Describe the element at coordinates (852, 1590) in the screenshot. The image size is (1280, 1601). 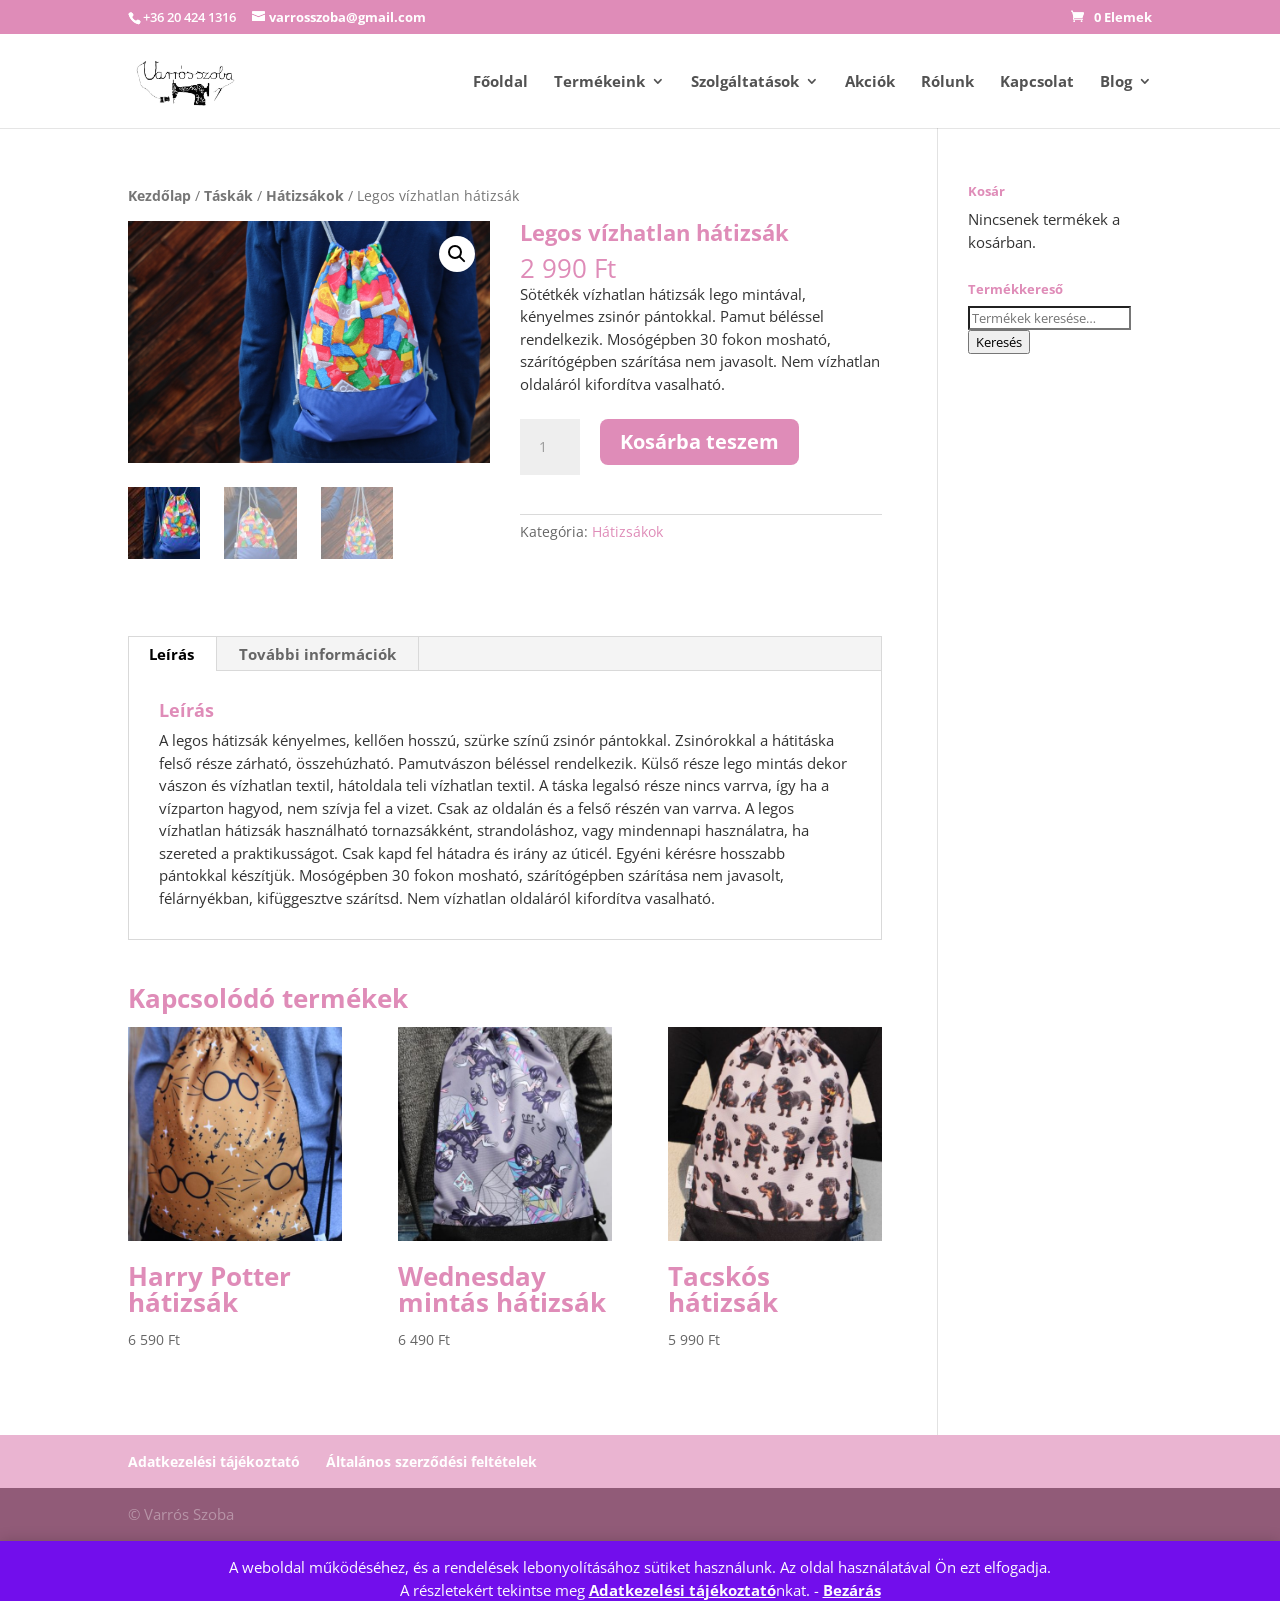
I see `Bezárás [button]` at that location.